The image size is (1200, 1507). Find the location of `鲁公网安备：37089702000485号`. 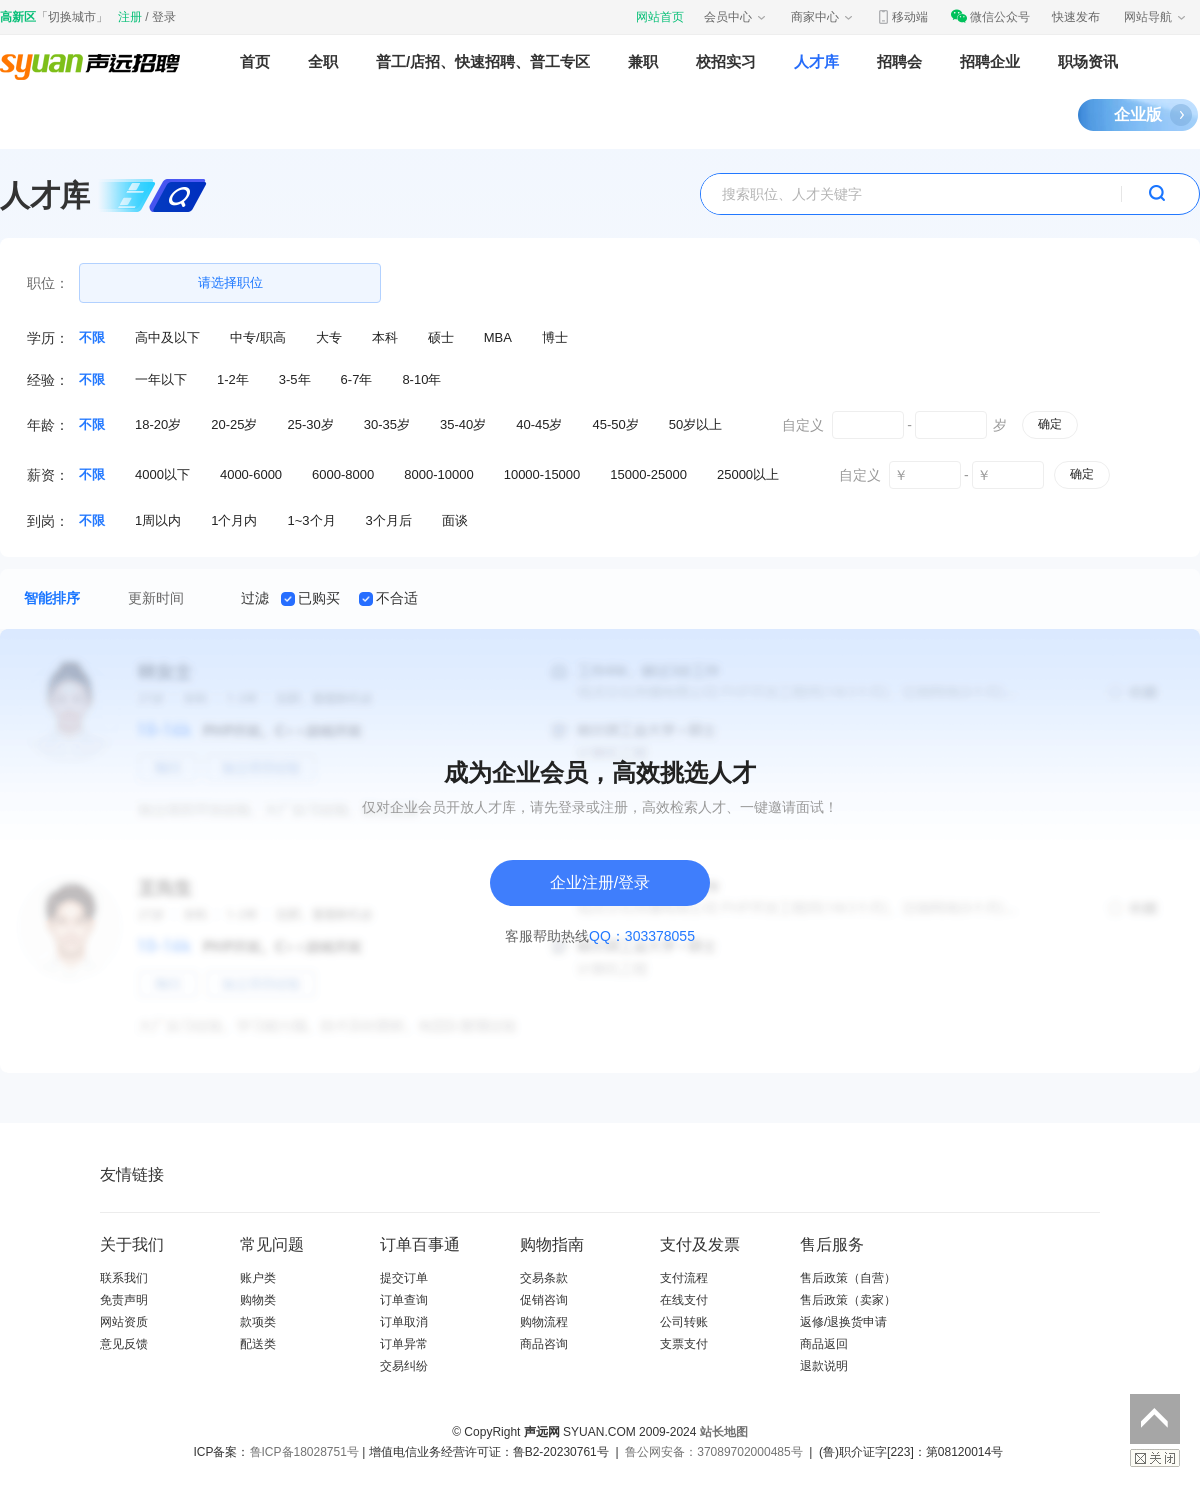

鲁公网安备：37089702000485号 is located at coordinates (713, 1452).